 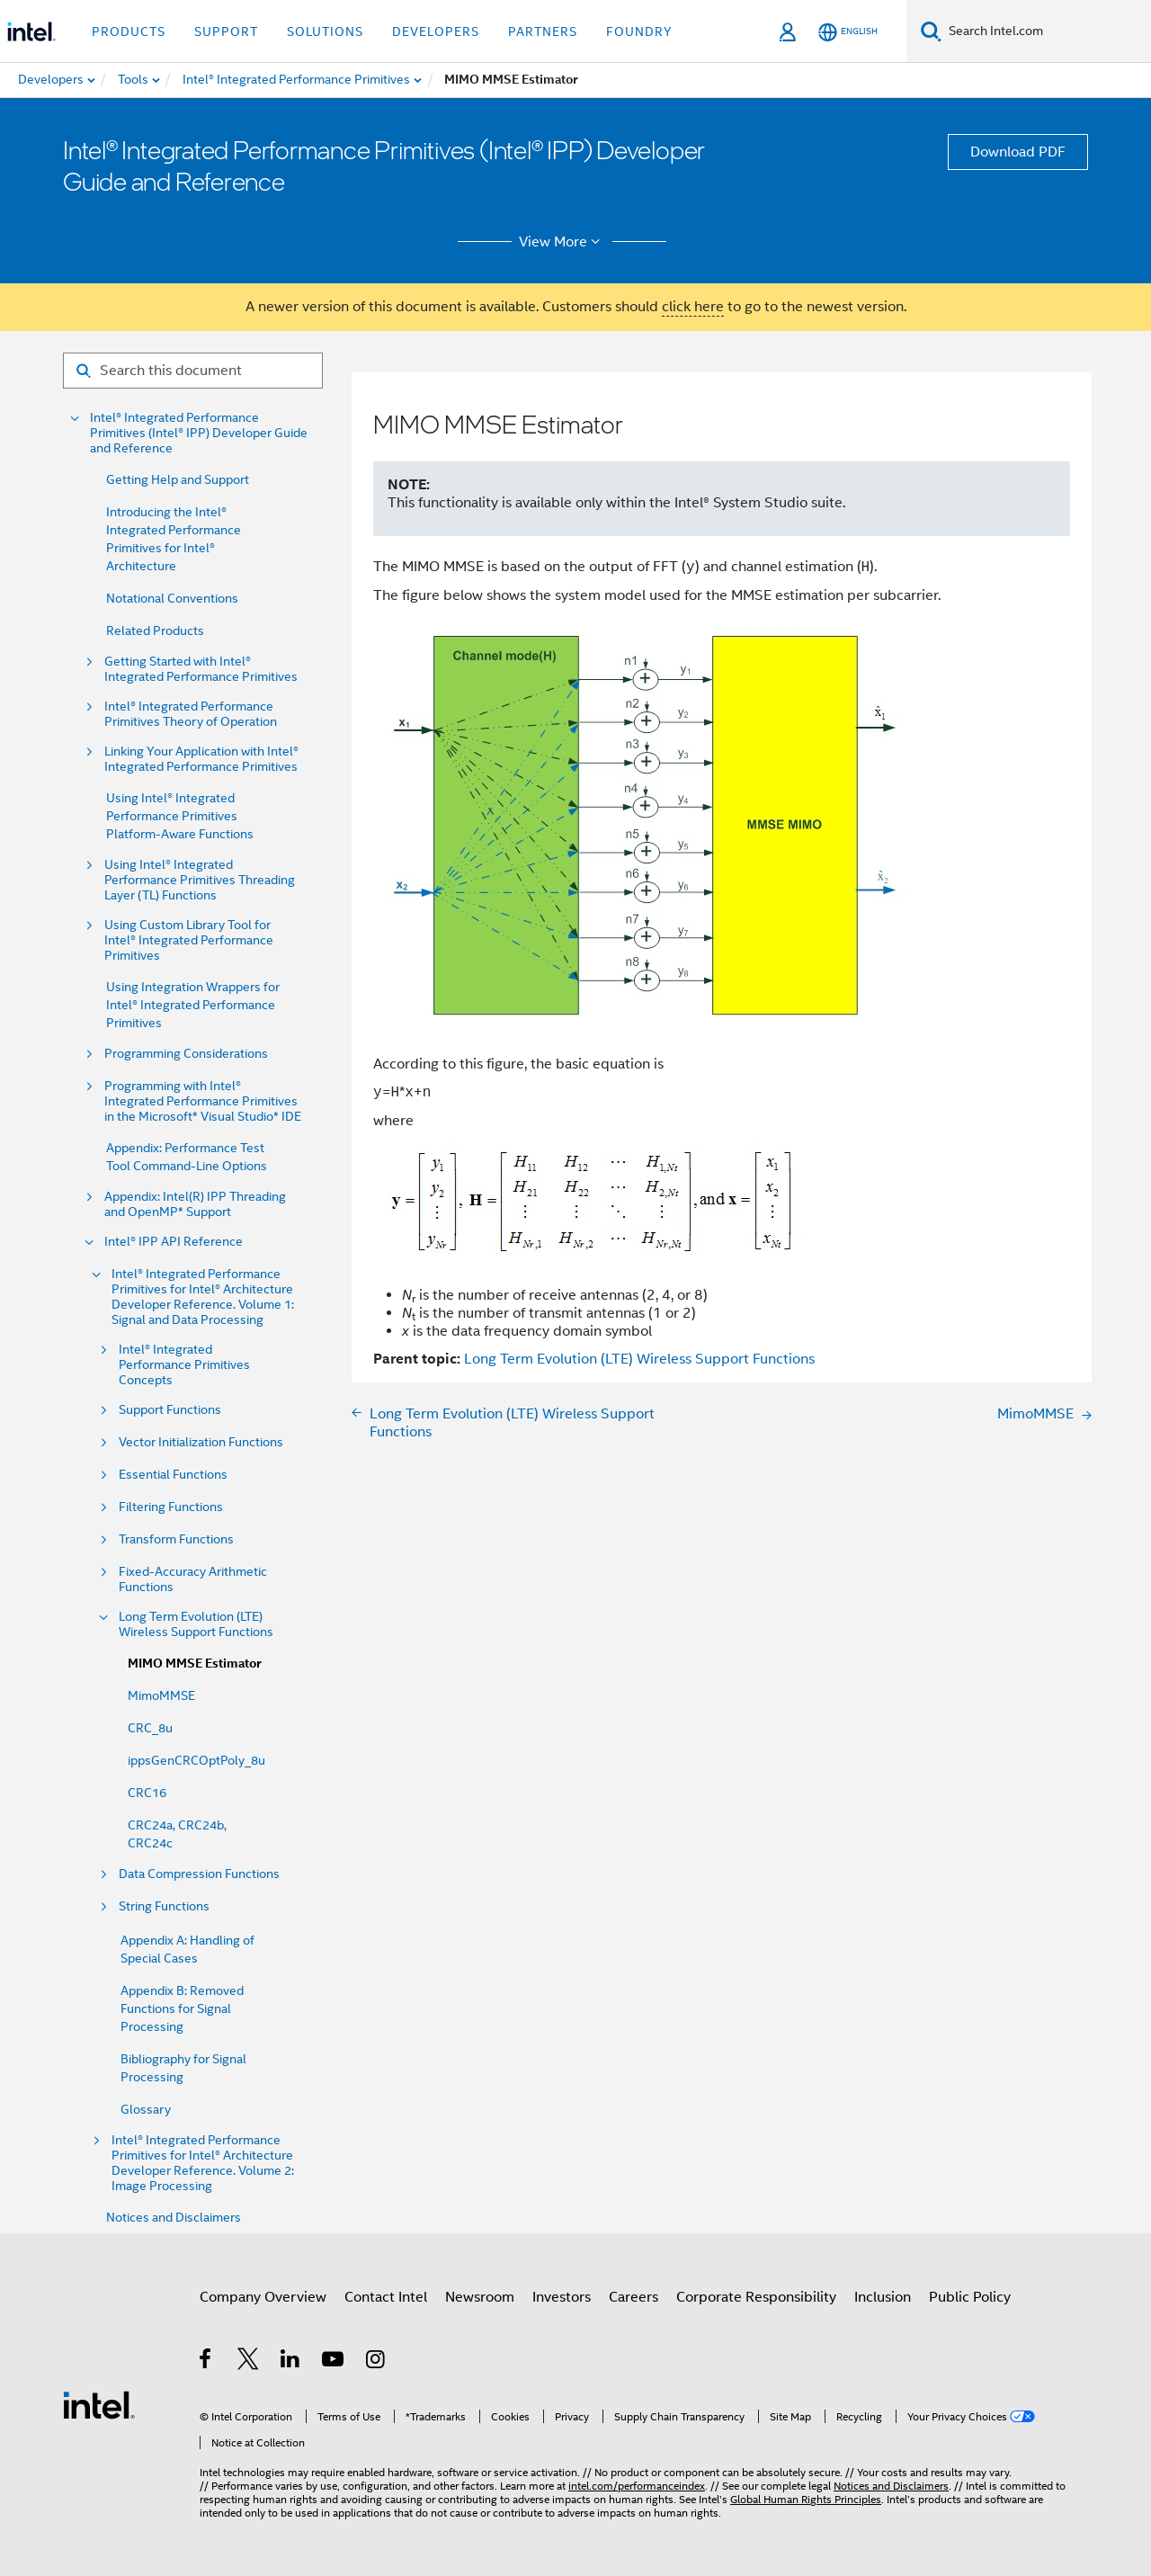 I want to click on Company Overview, so click(x=263, y=2297).